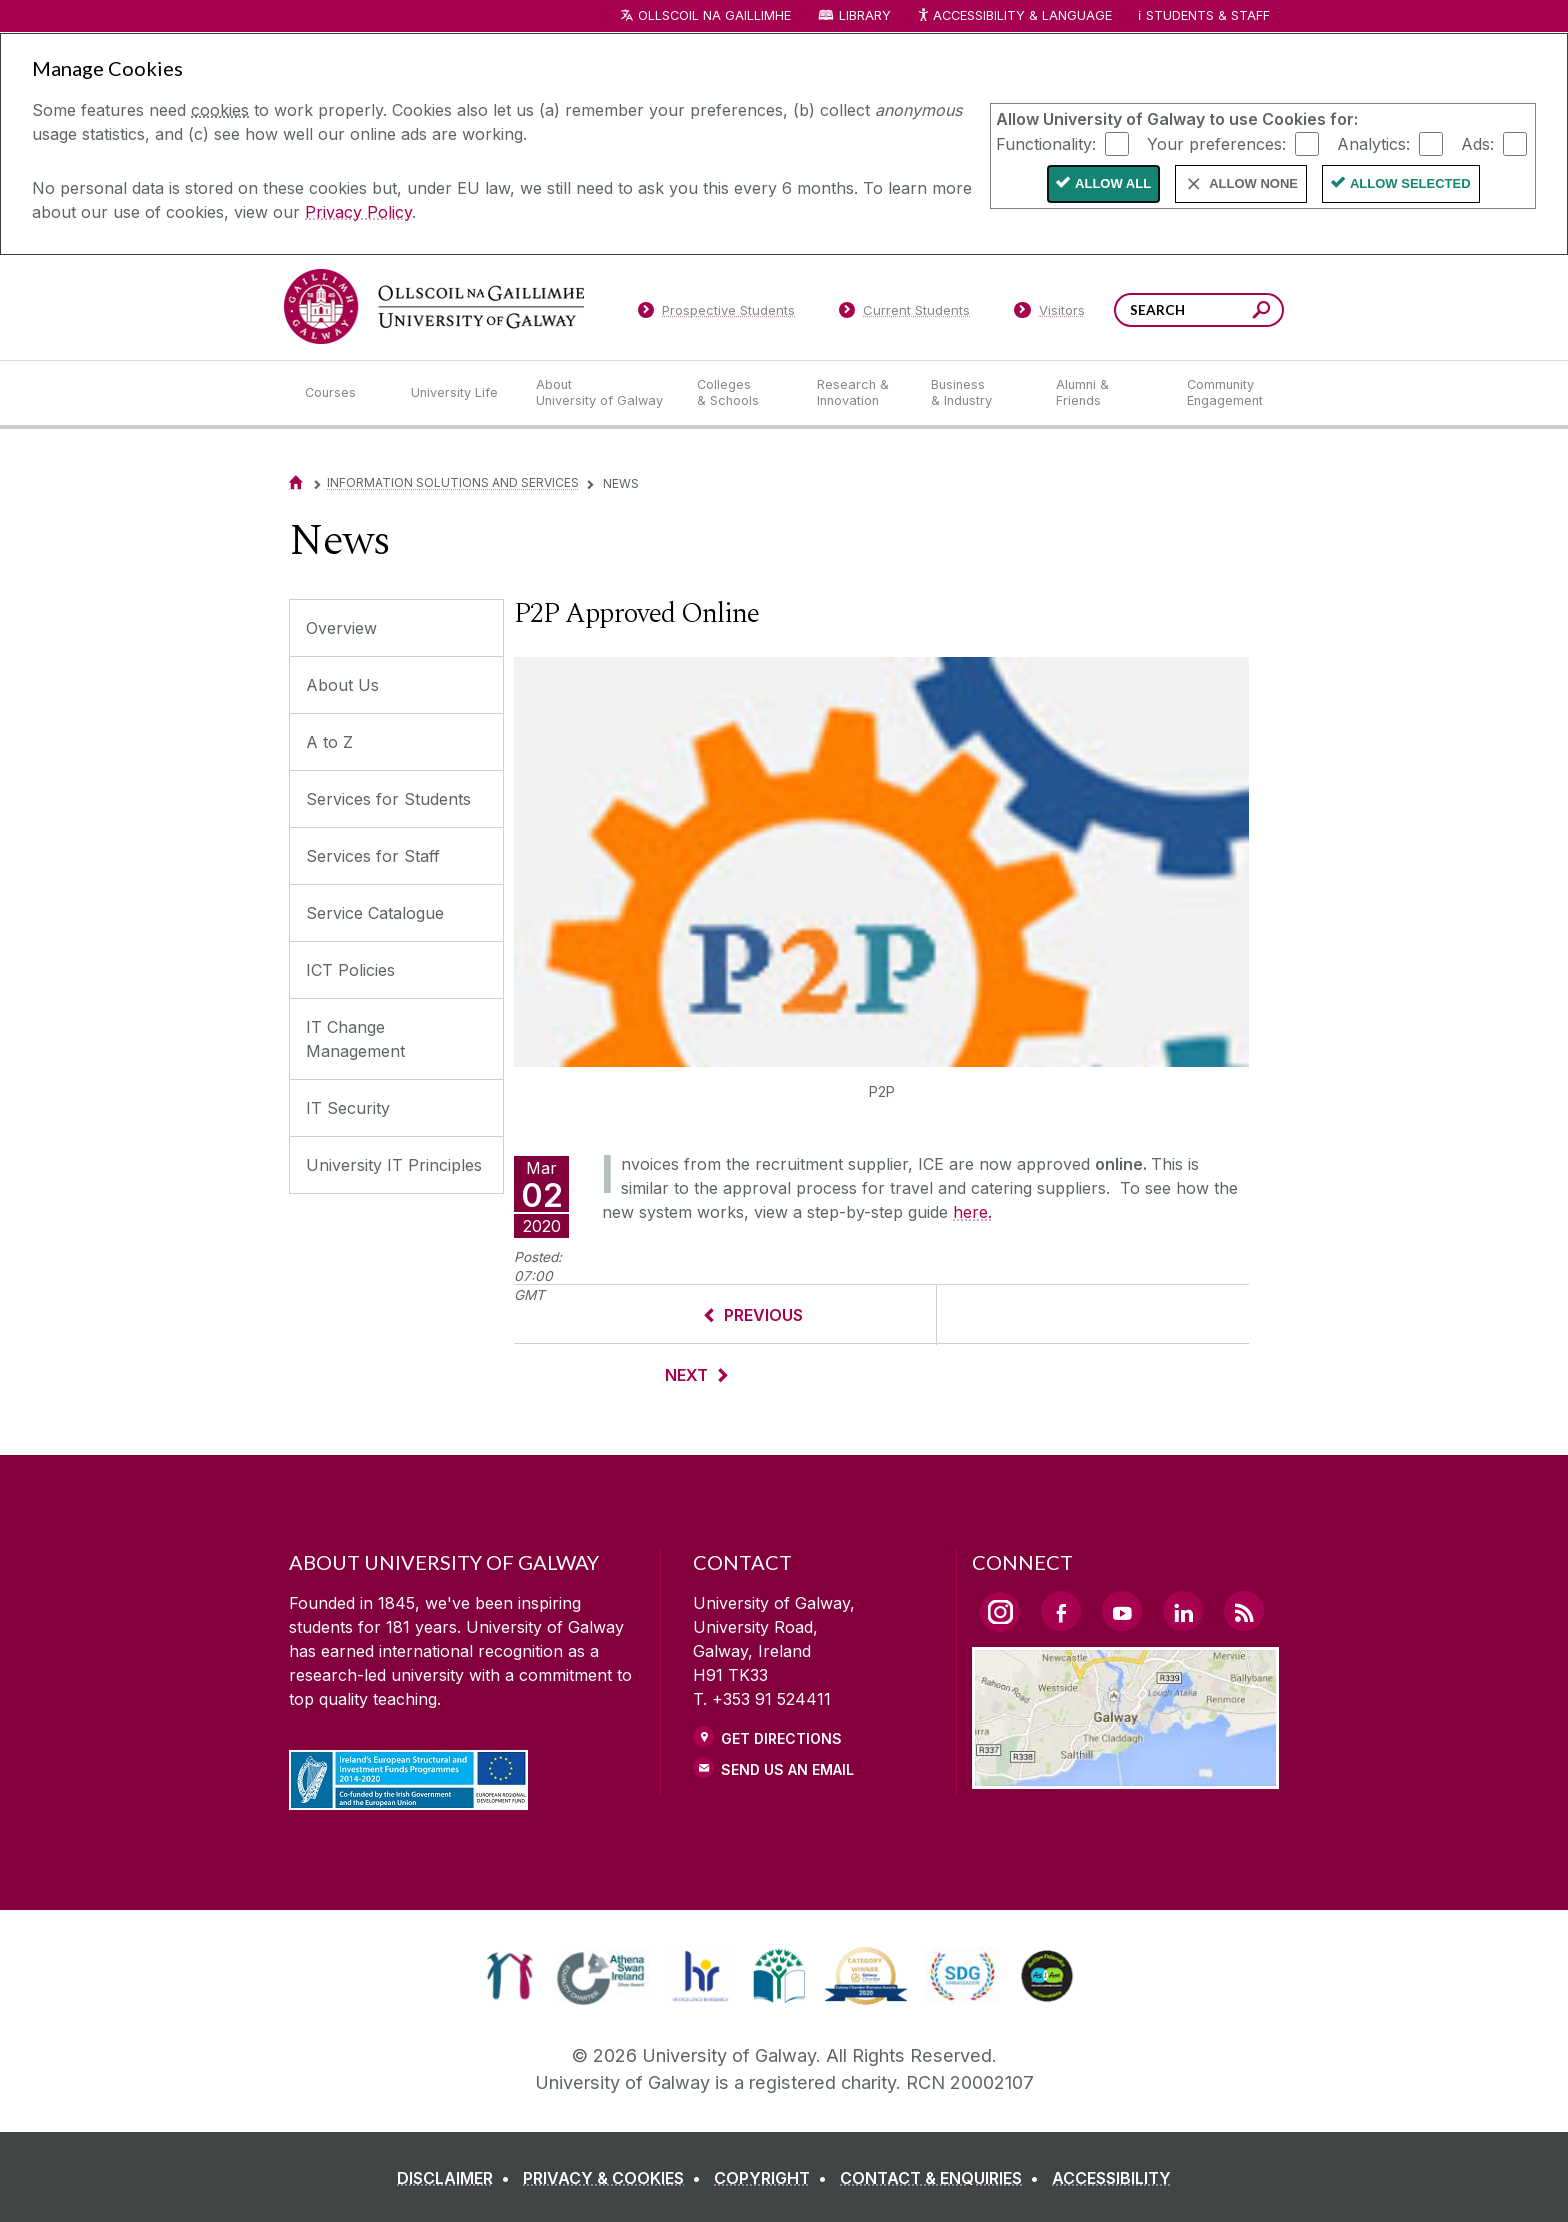 The image size is (1568, 2222). Describe the element at coordinates (774, 2178) in the screenshot. I see `[COPYRIGHT]` at that location.